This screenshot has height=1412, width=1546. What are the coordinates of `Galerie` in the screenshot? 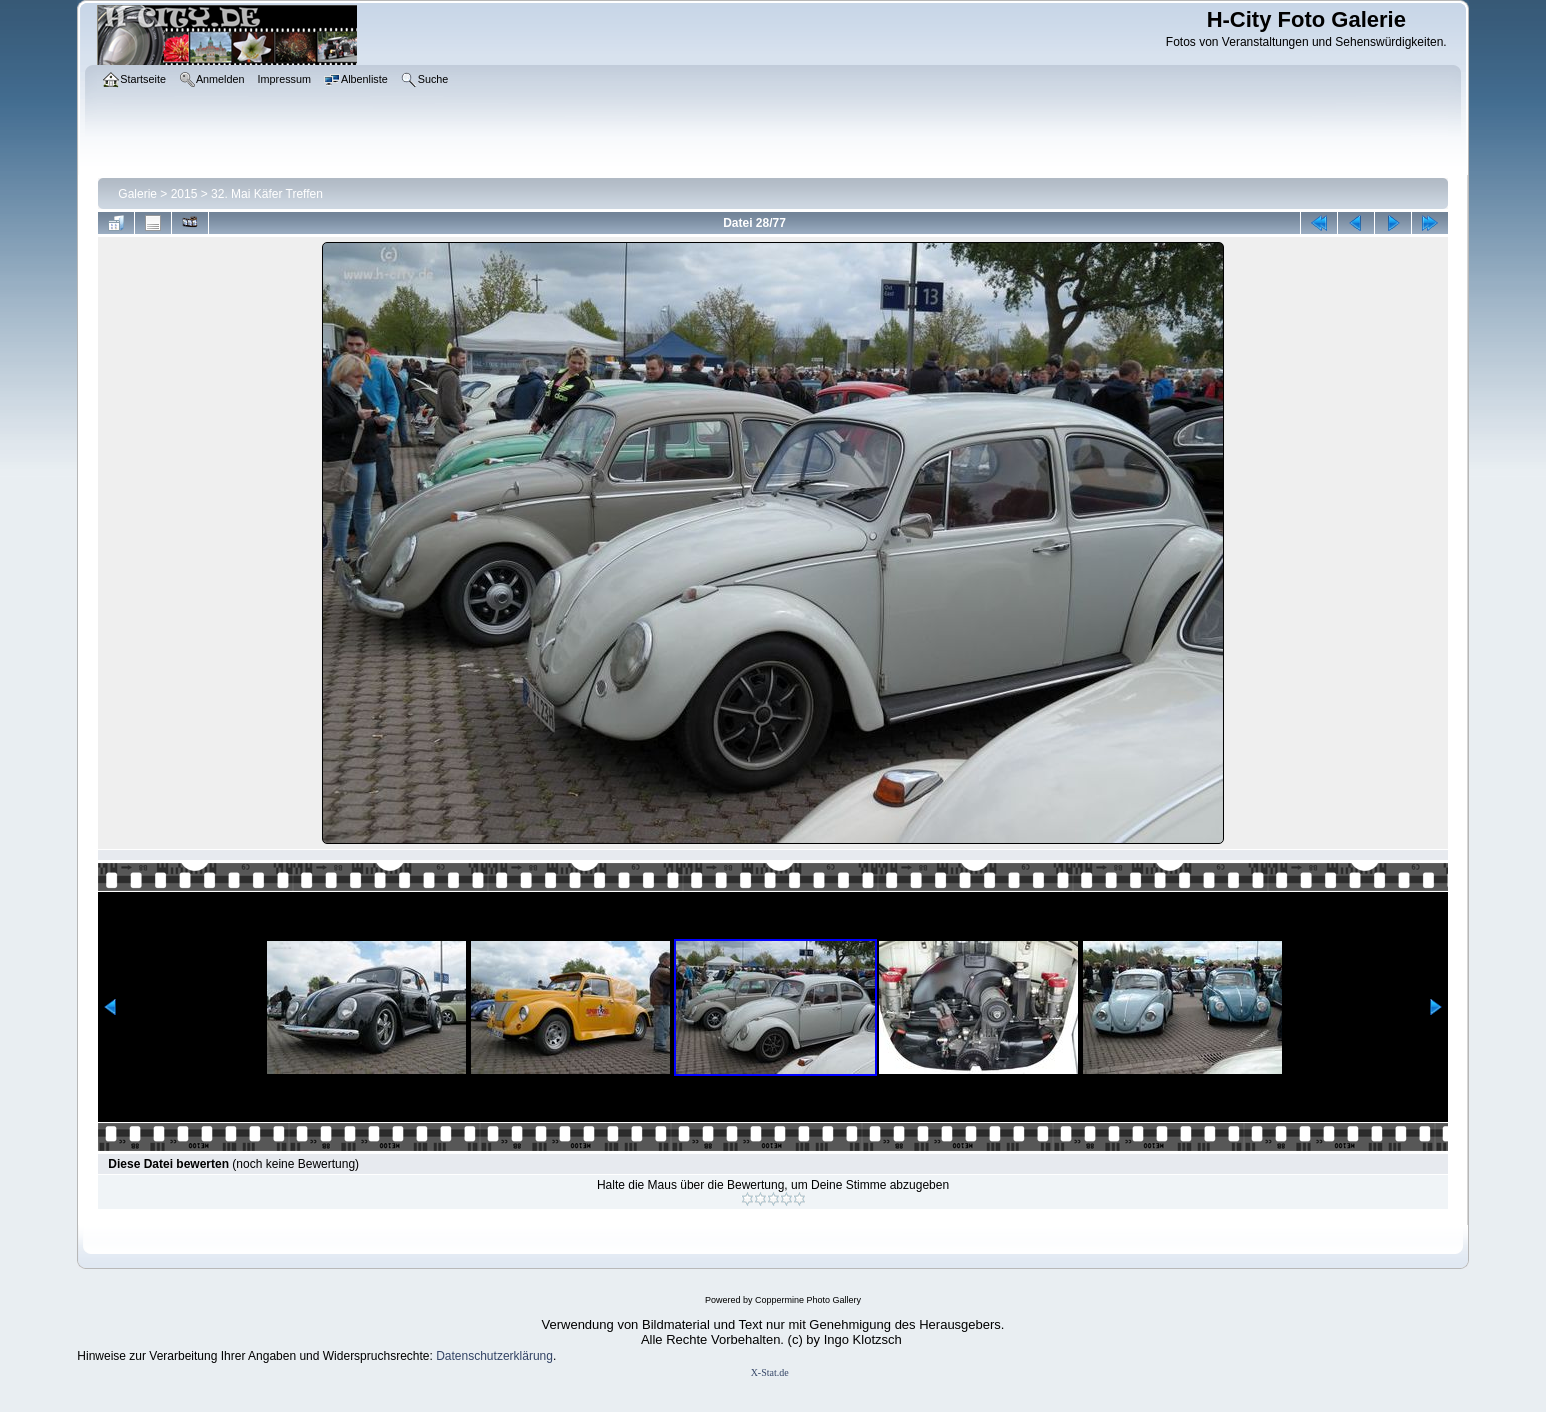 It's located at (137, 194).